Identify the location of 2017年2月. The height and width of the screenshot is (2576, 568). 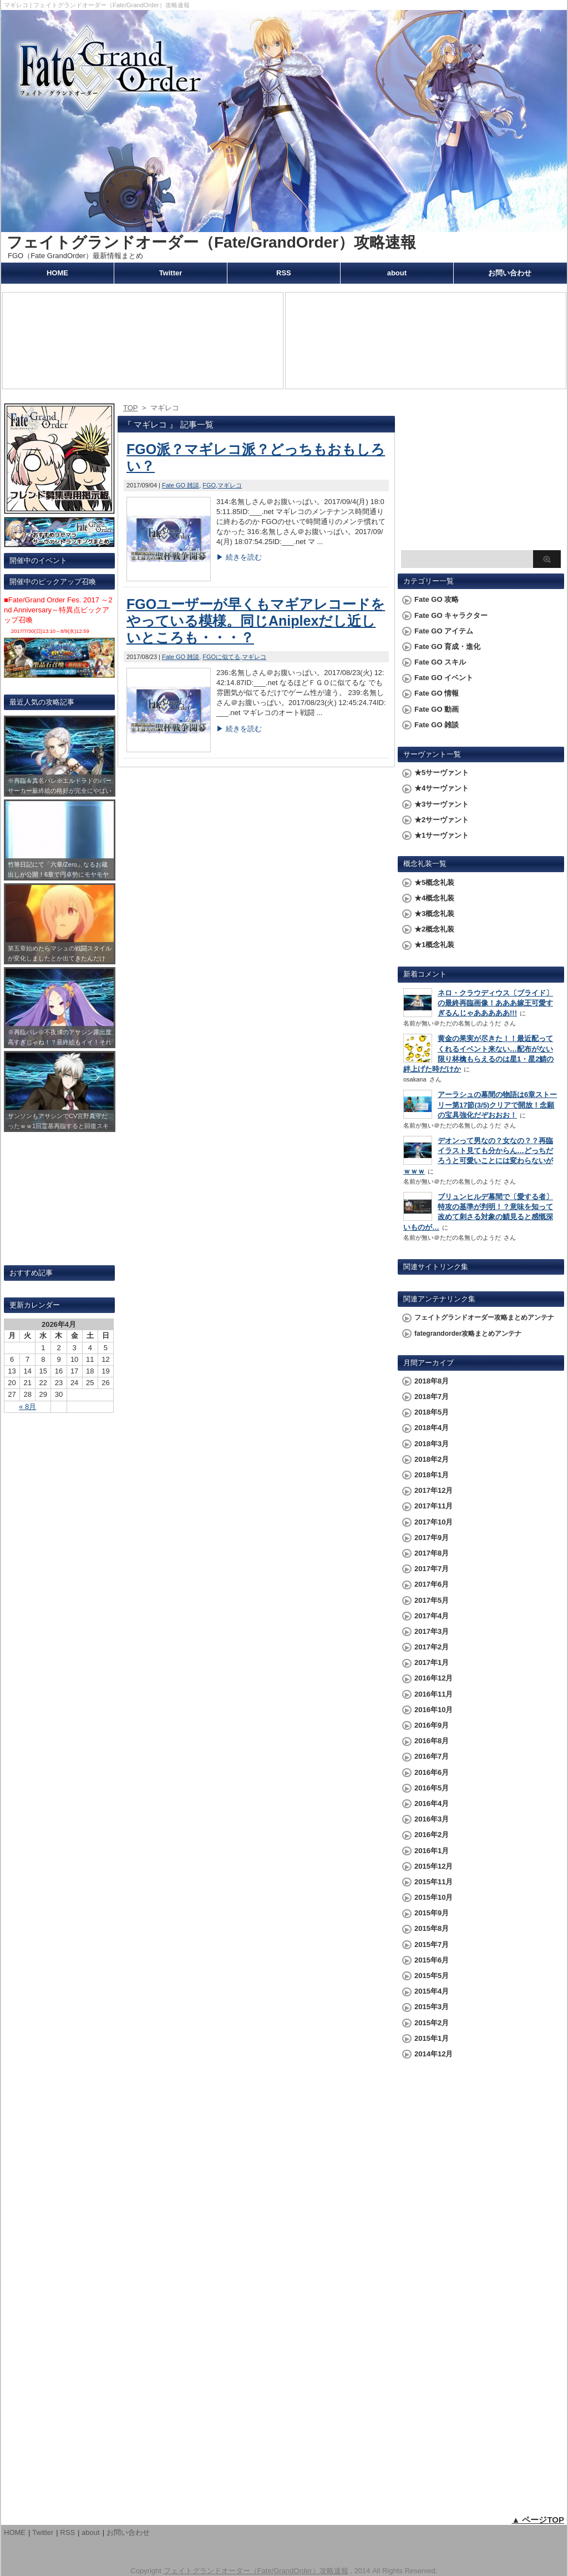
(431, 1647).